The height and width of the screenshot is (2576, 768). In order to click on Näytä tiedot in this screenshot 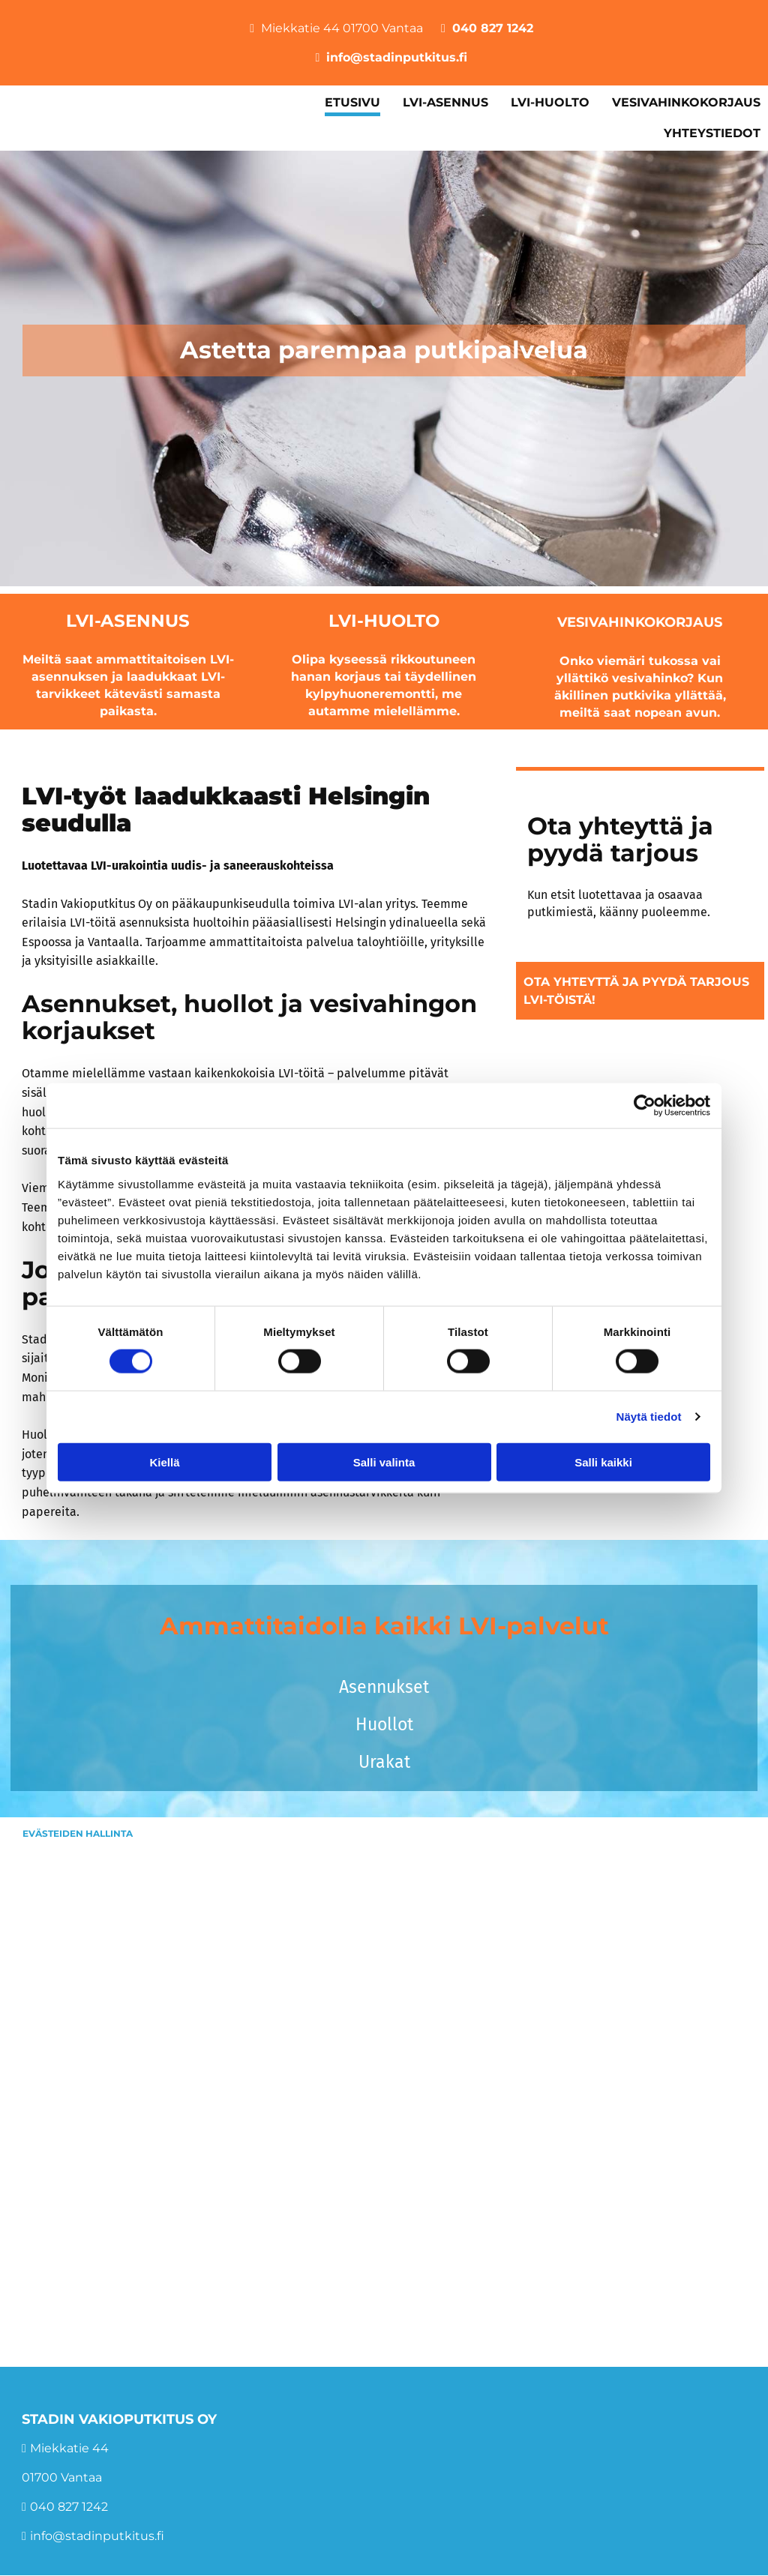, I will do `click(649, 1416)`.